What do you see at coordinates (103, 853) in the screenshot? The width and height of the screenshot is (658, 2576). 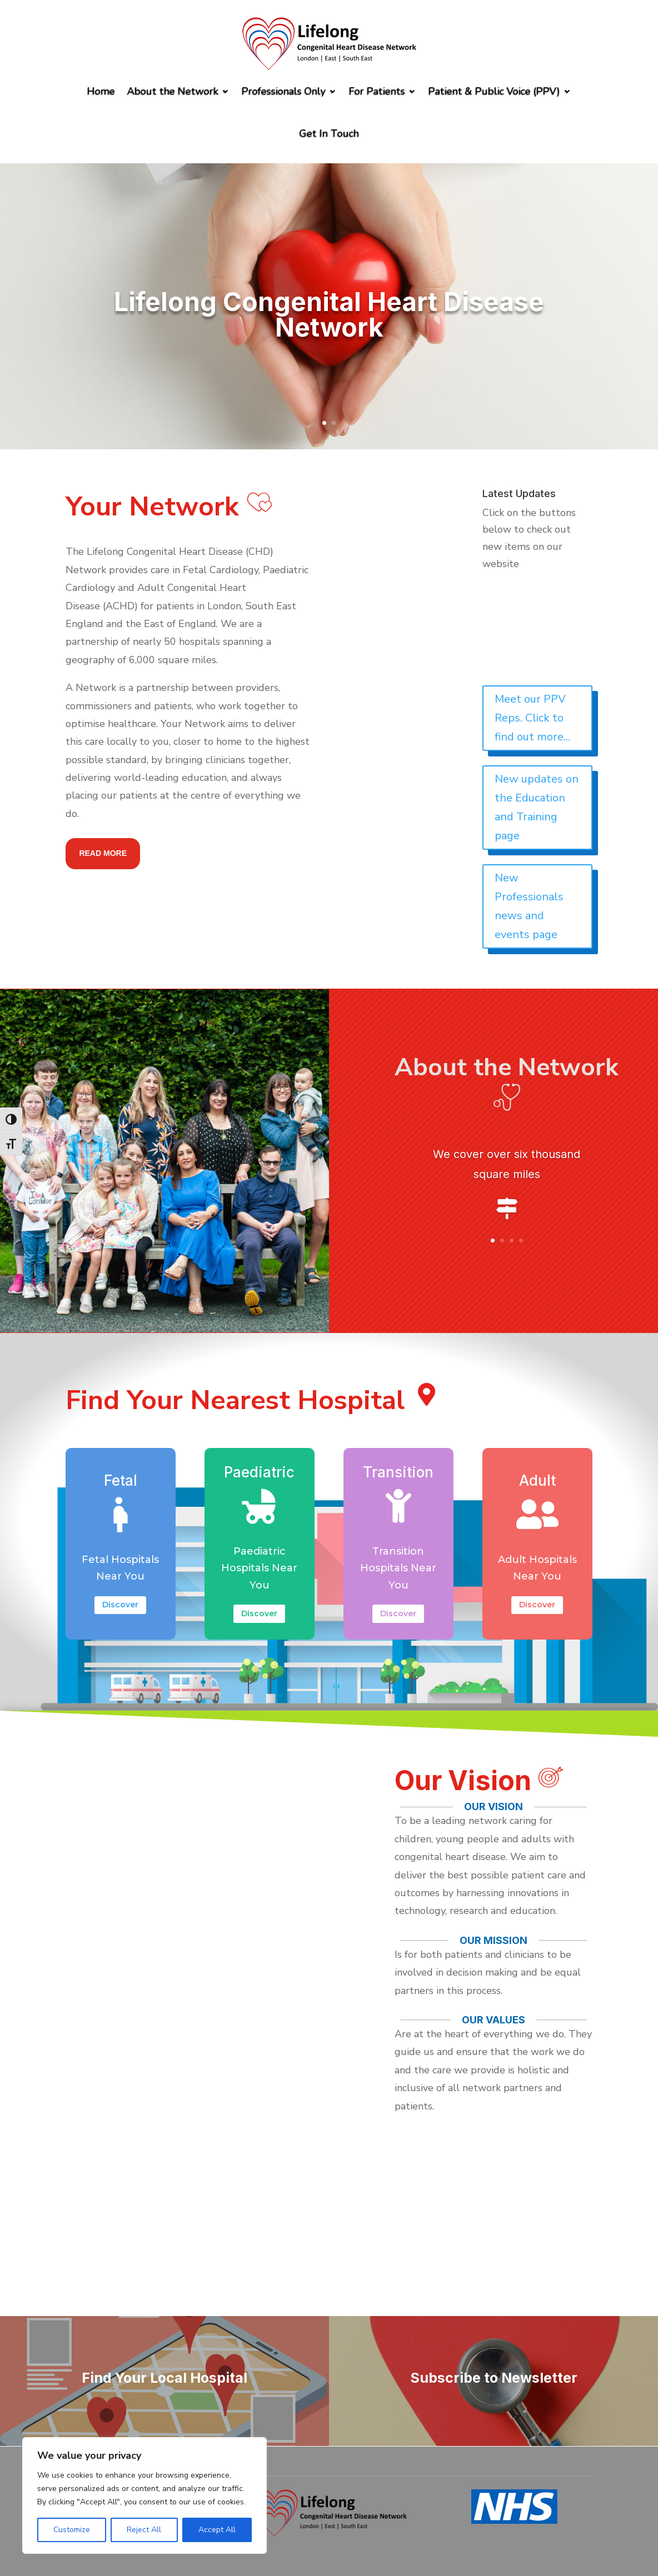 I see `Read more` at bounding box center [103, 853].